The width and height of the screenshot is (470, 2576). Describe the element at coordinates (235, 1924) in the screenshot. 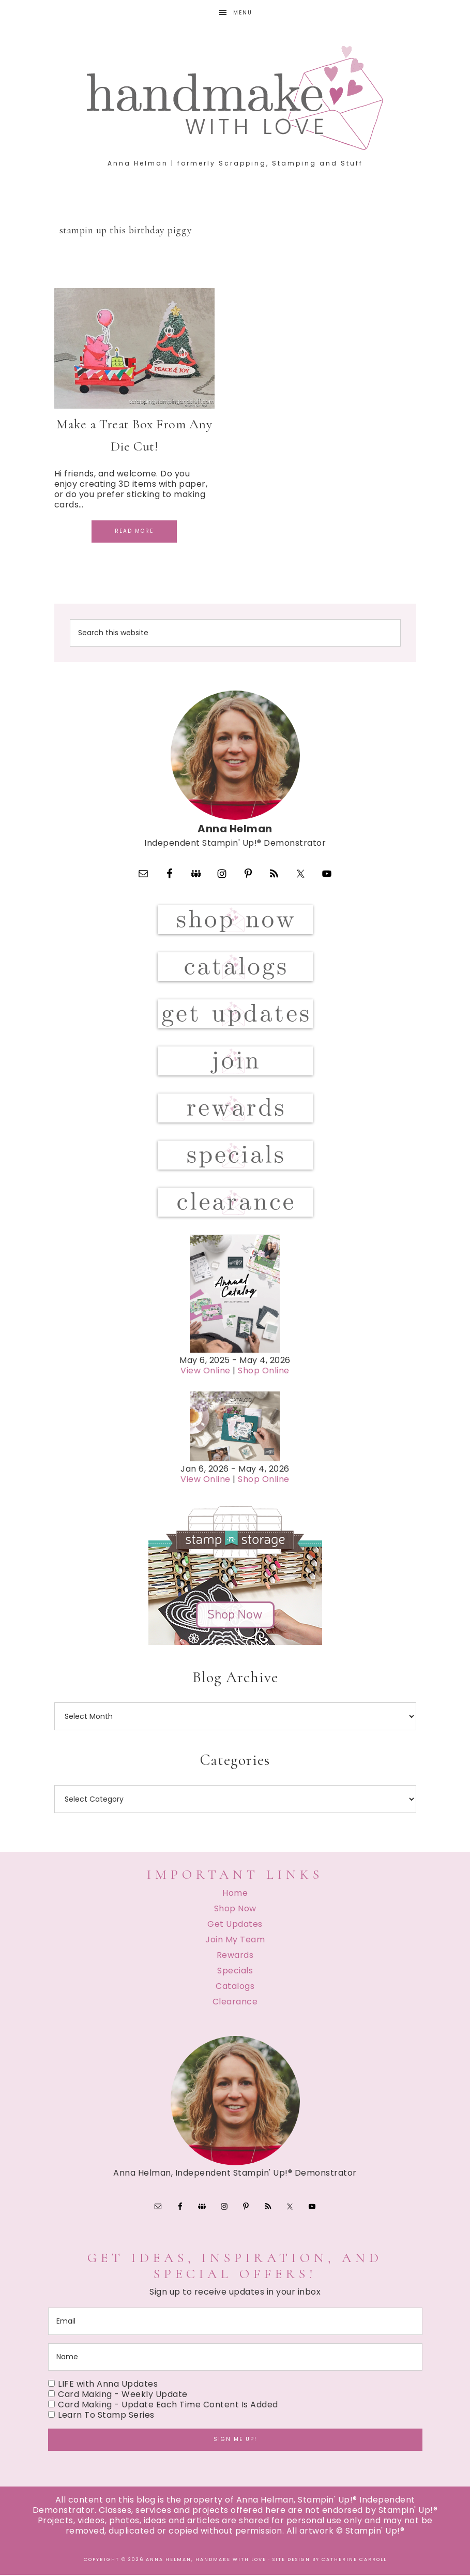

I see `Get Updates` at that location.